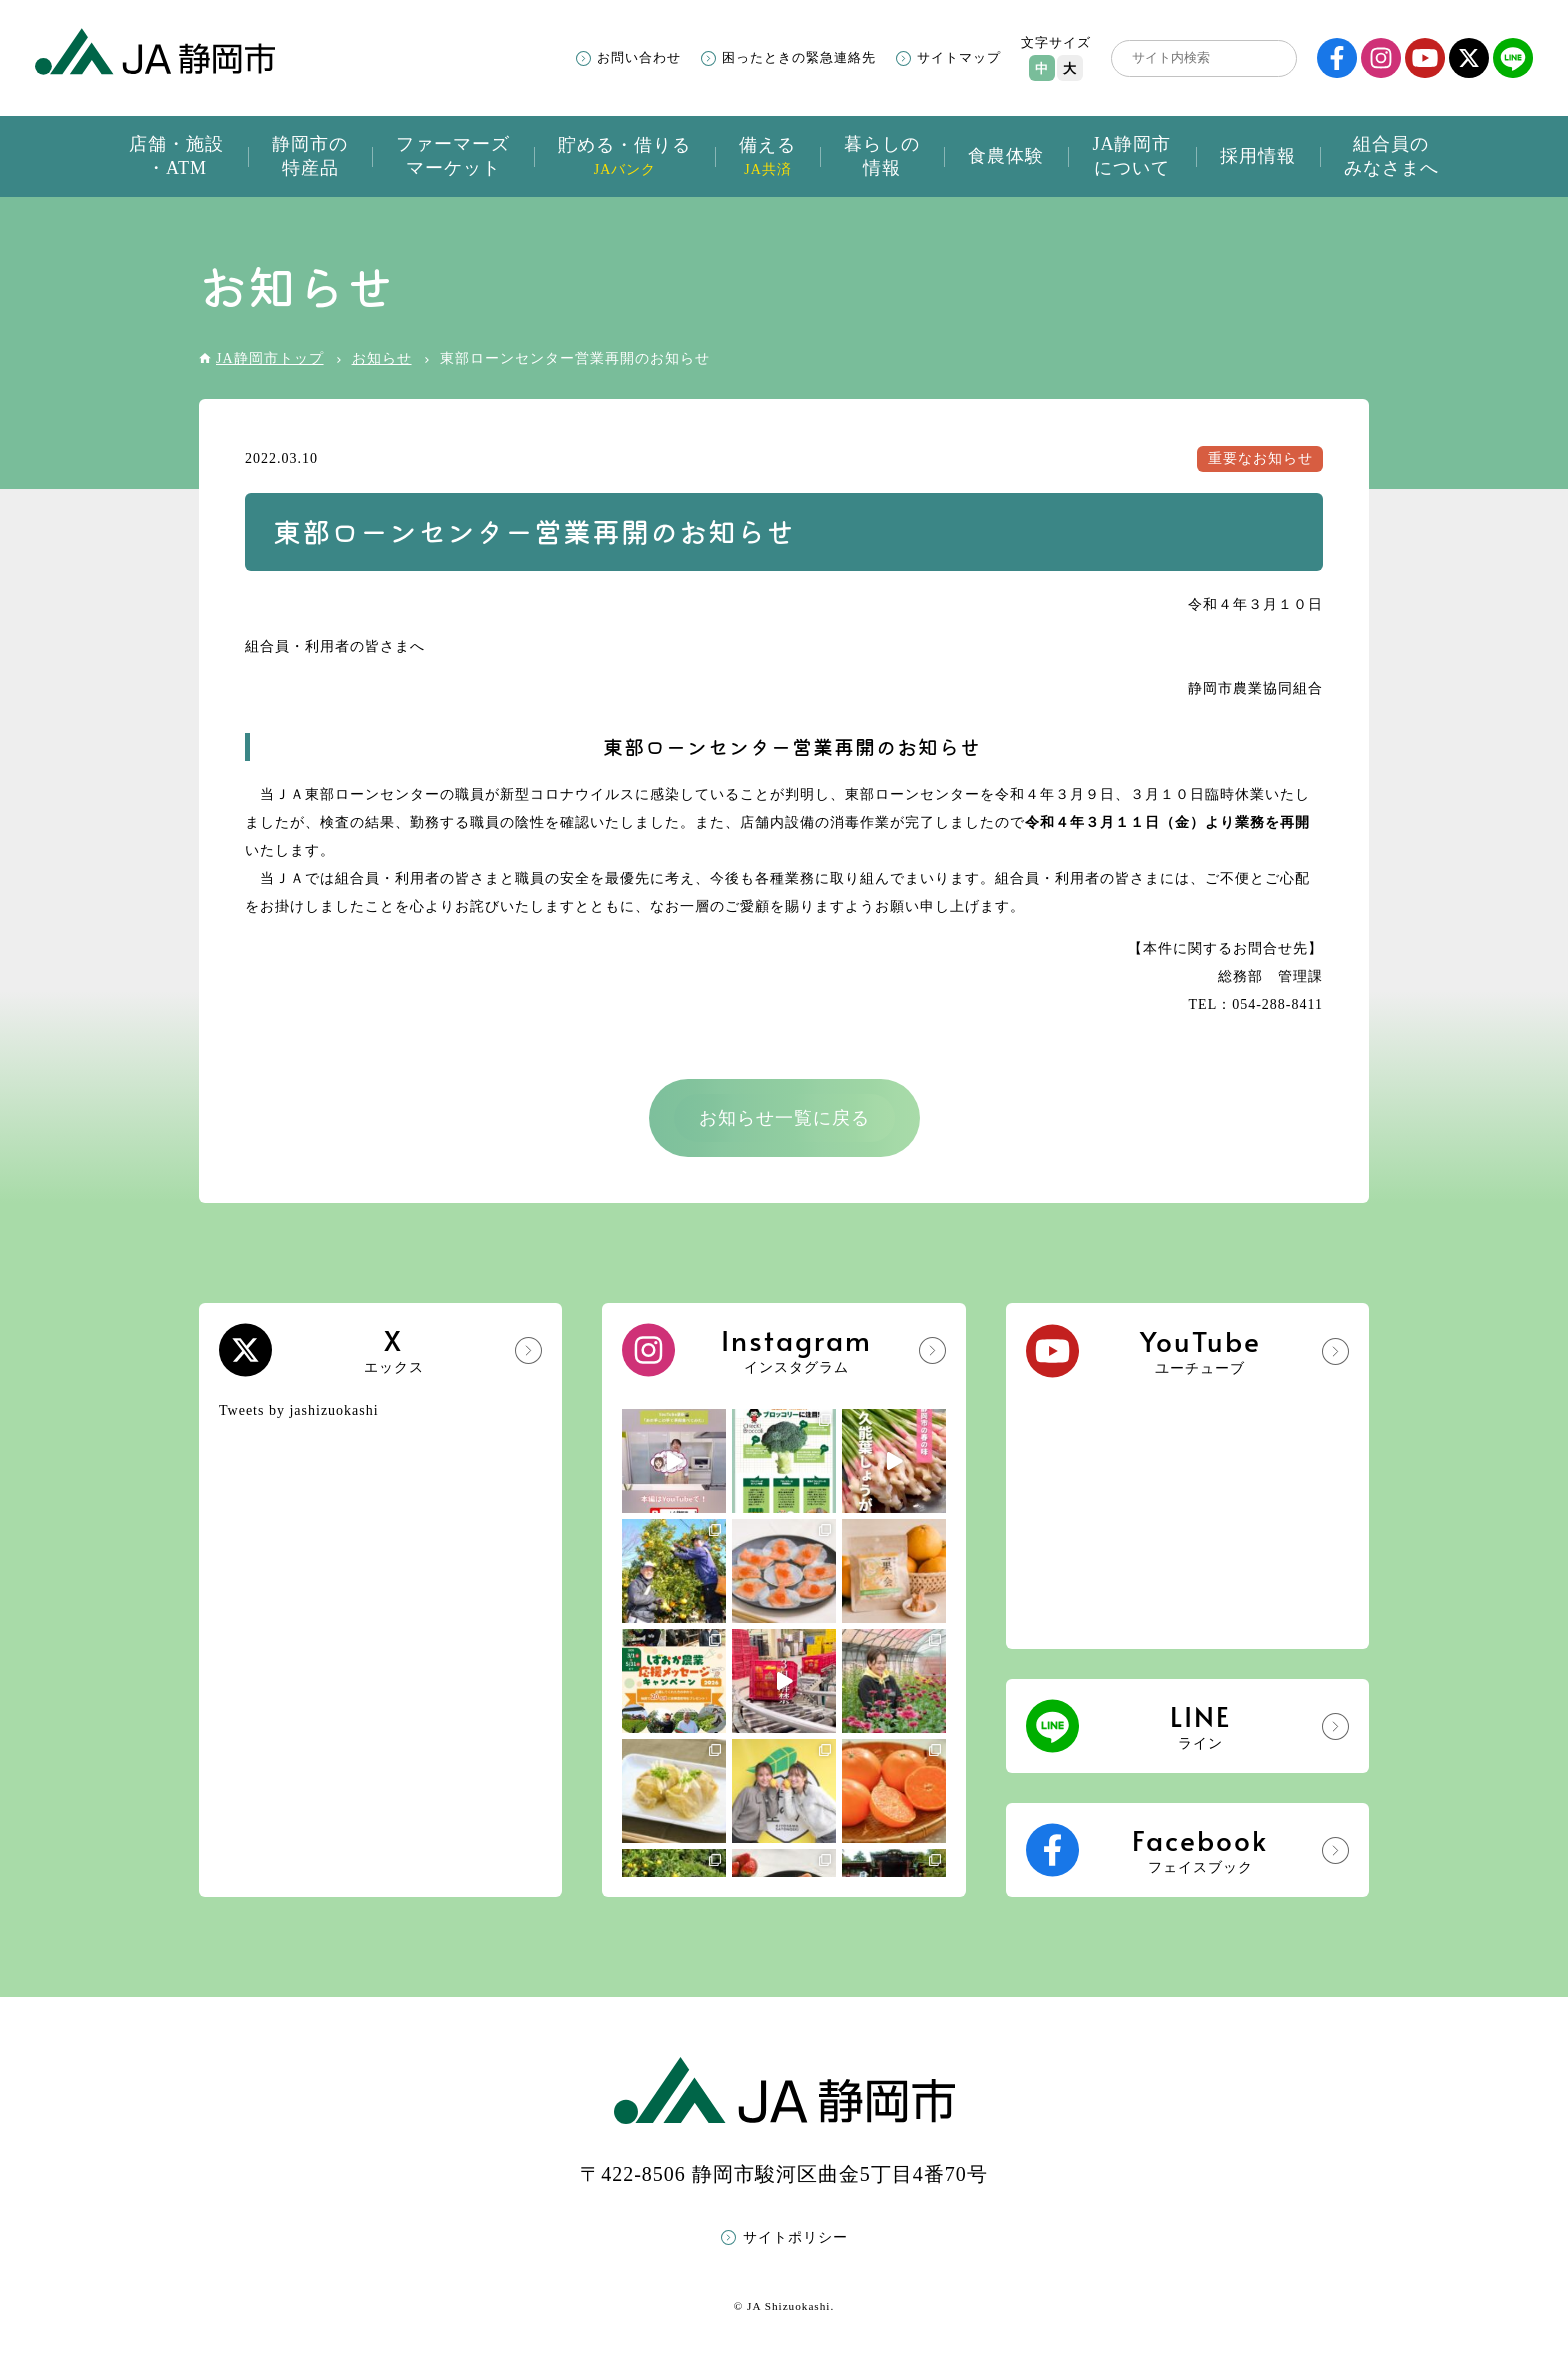 Image resolution: width=1568 pixels, height=2380 pixels. What do you see at coordinates (299, 1410) in the screenshot?
I see `Tweets by jashizuokashi` at bounding box center [299, 1410].